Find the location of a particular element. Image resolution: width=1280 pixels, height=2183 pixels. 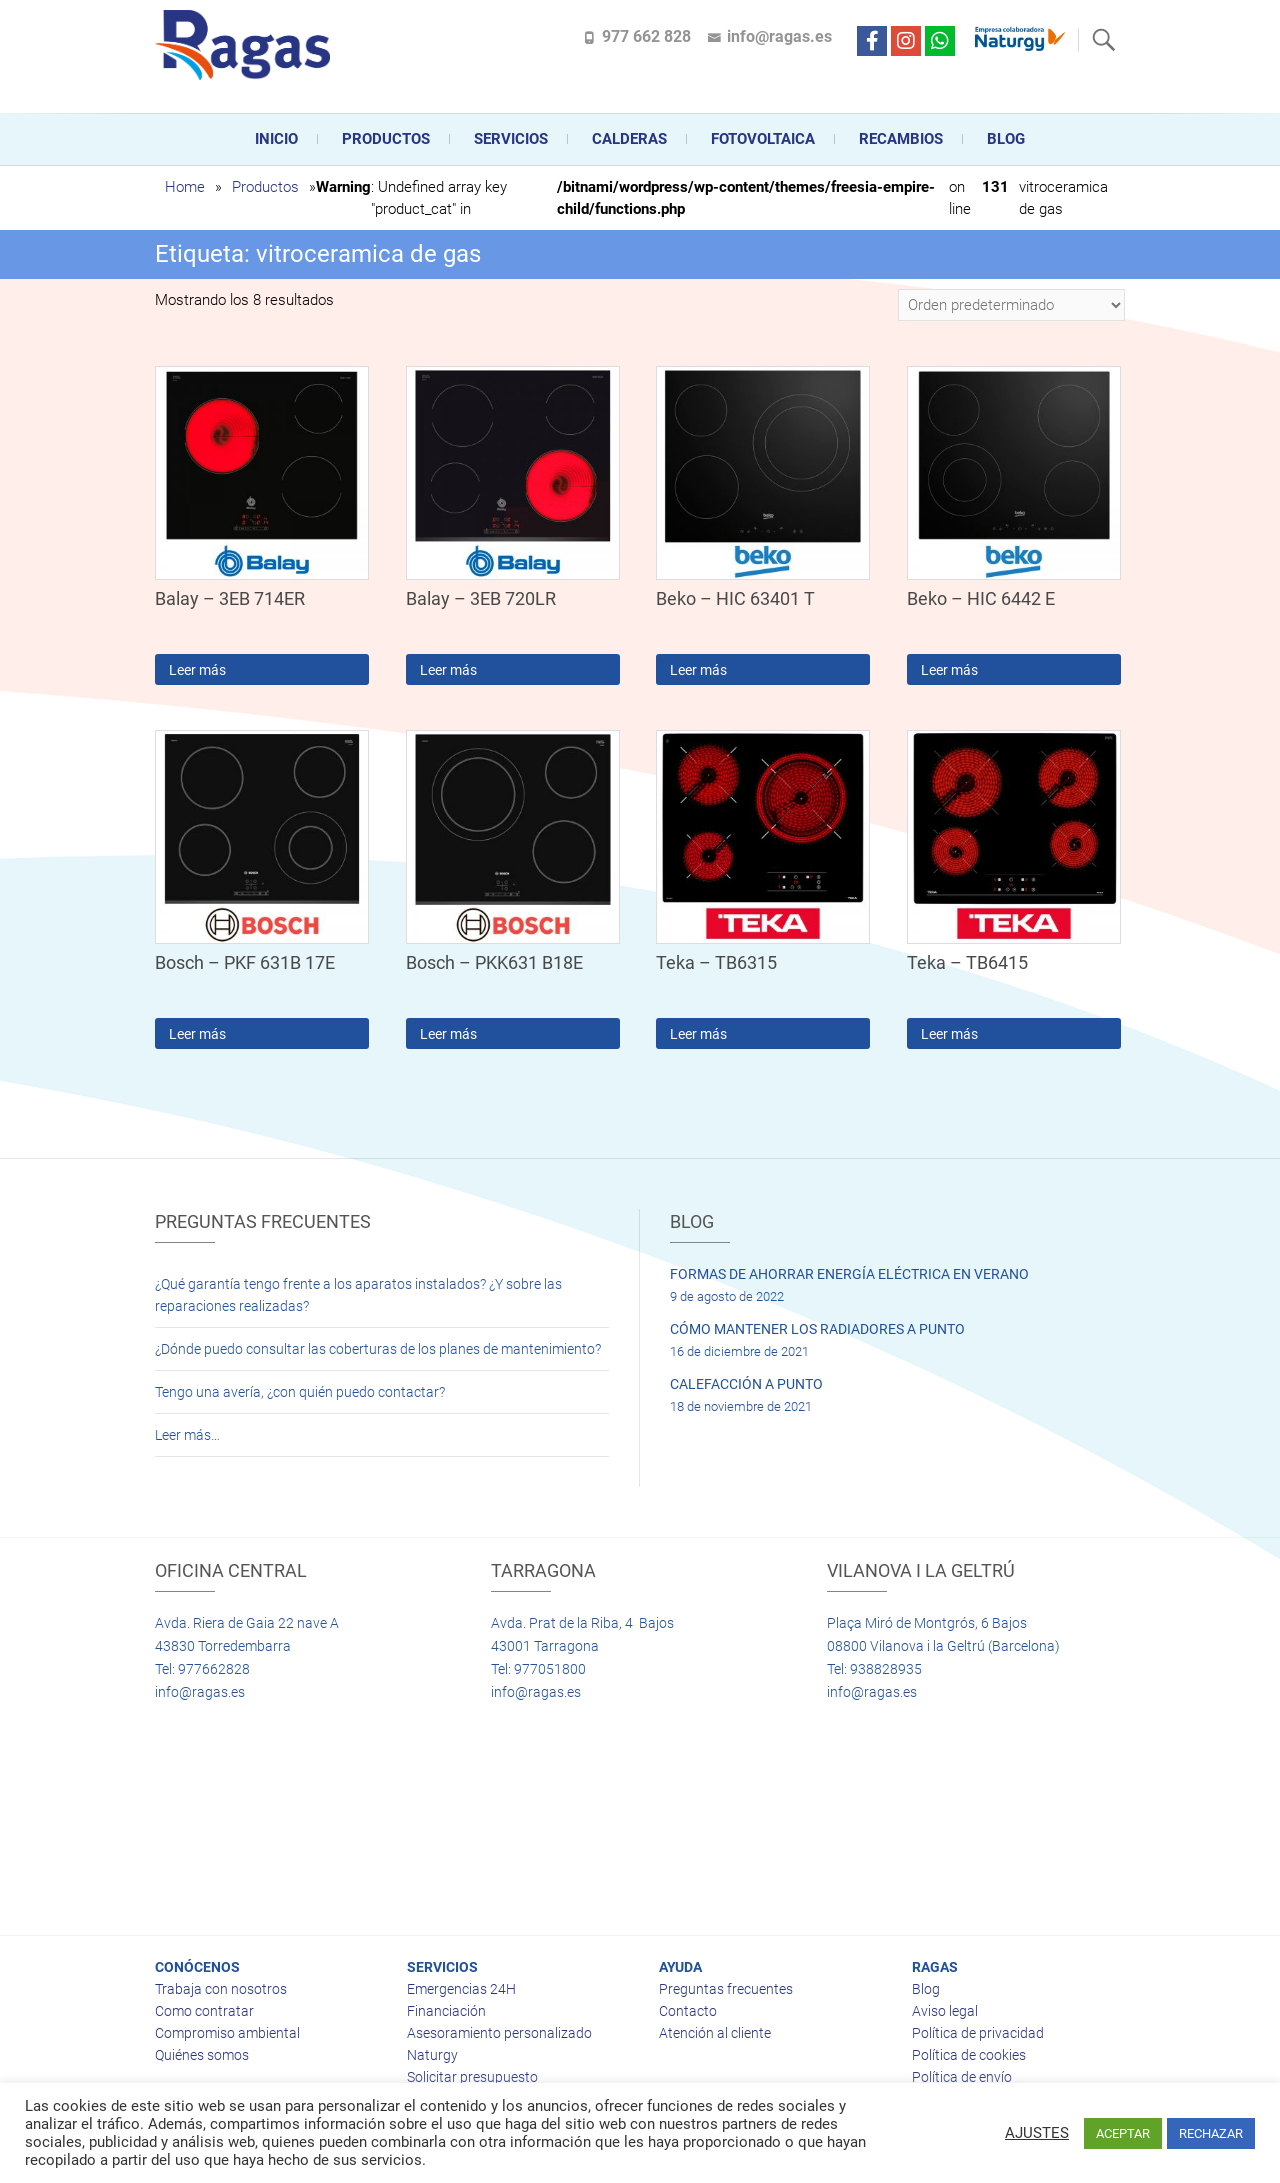

977 662 828 is located at coordinates (646, 36).